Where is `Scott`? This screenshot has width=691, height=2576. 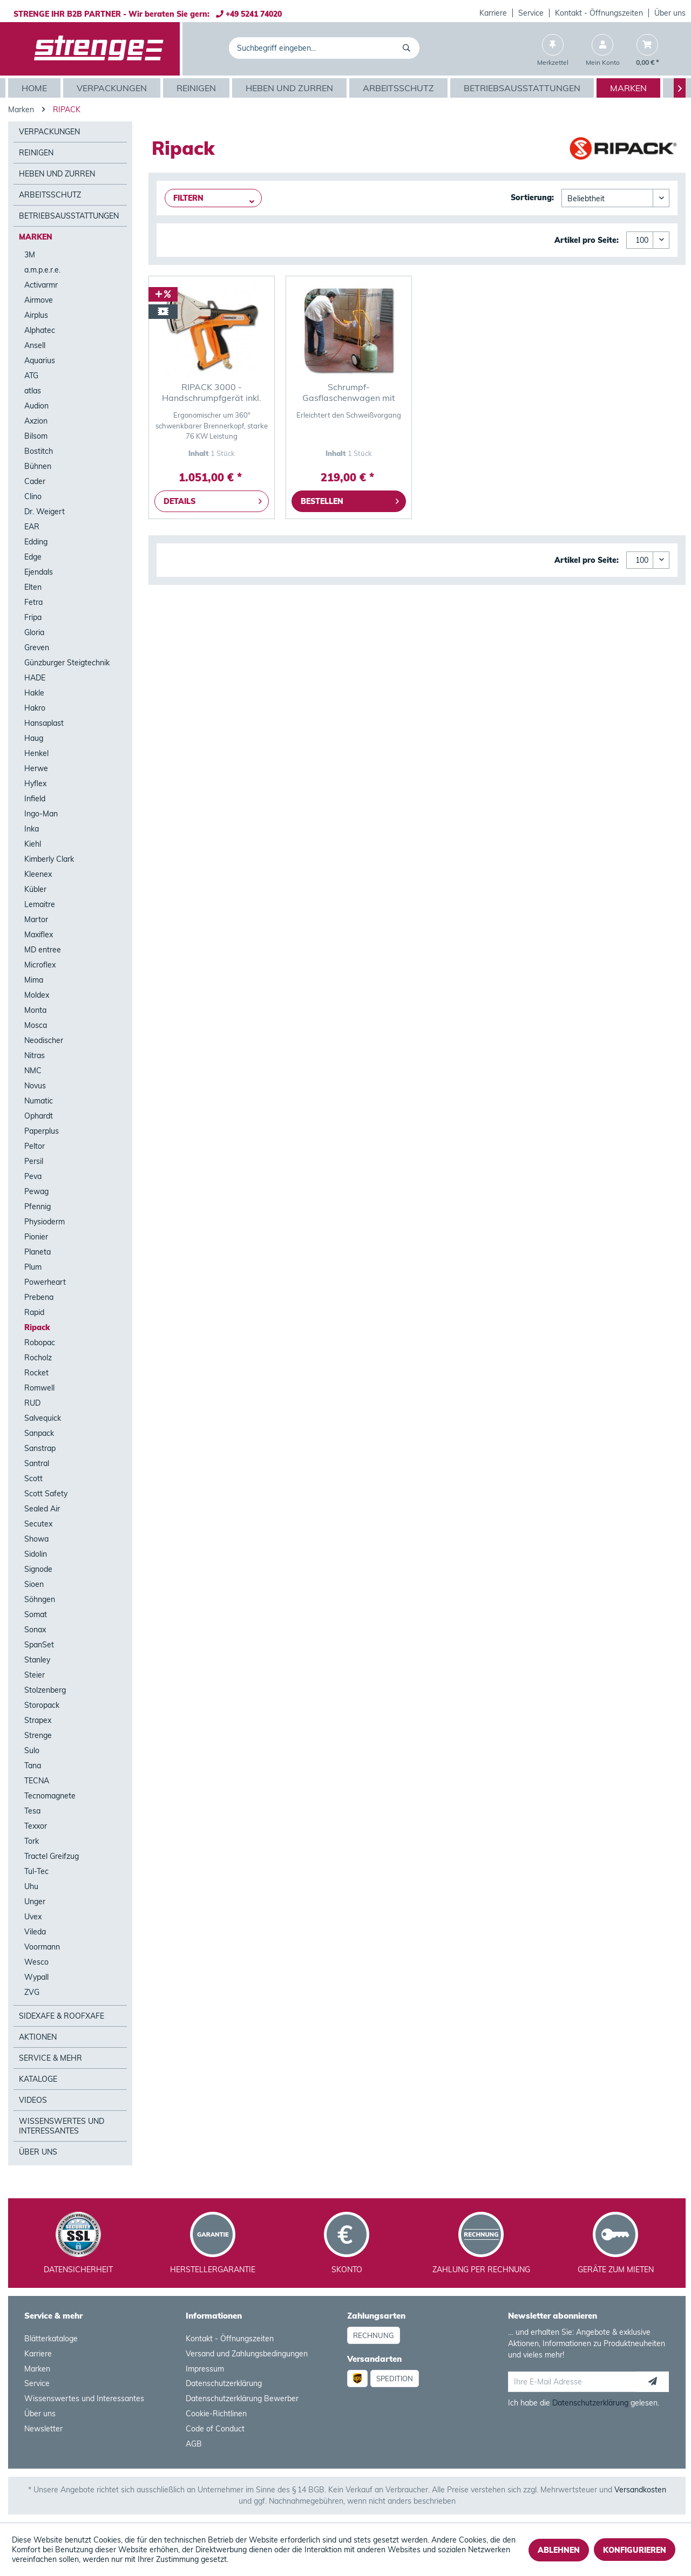
Scott is located at coordinates (33, 1478).